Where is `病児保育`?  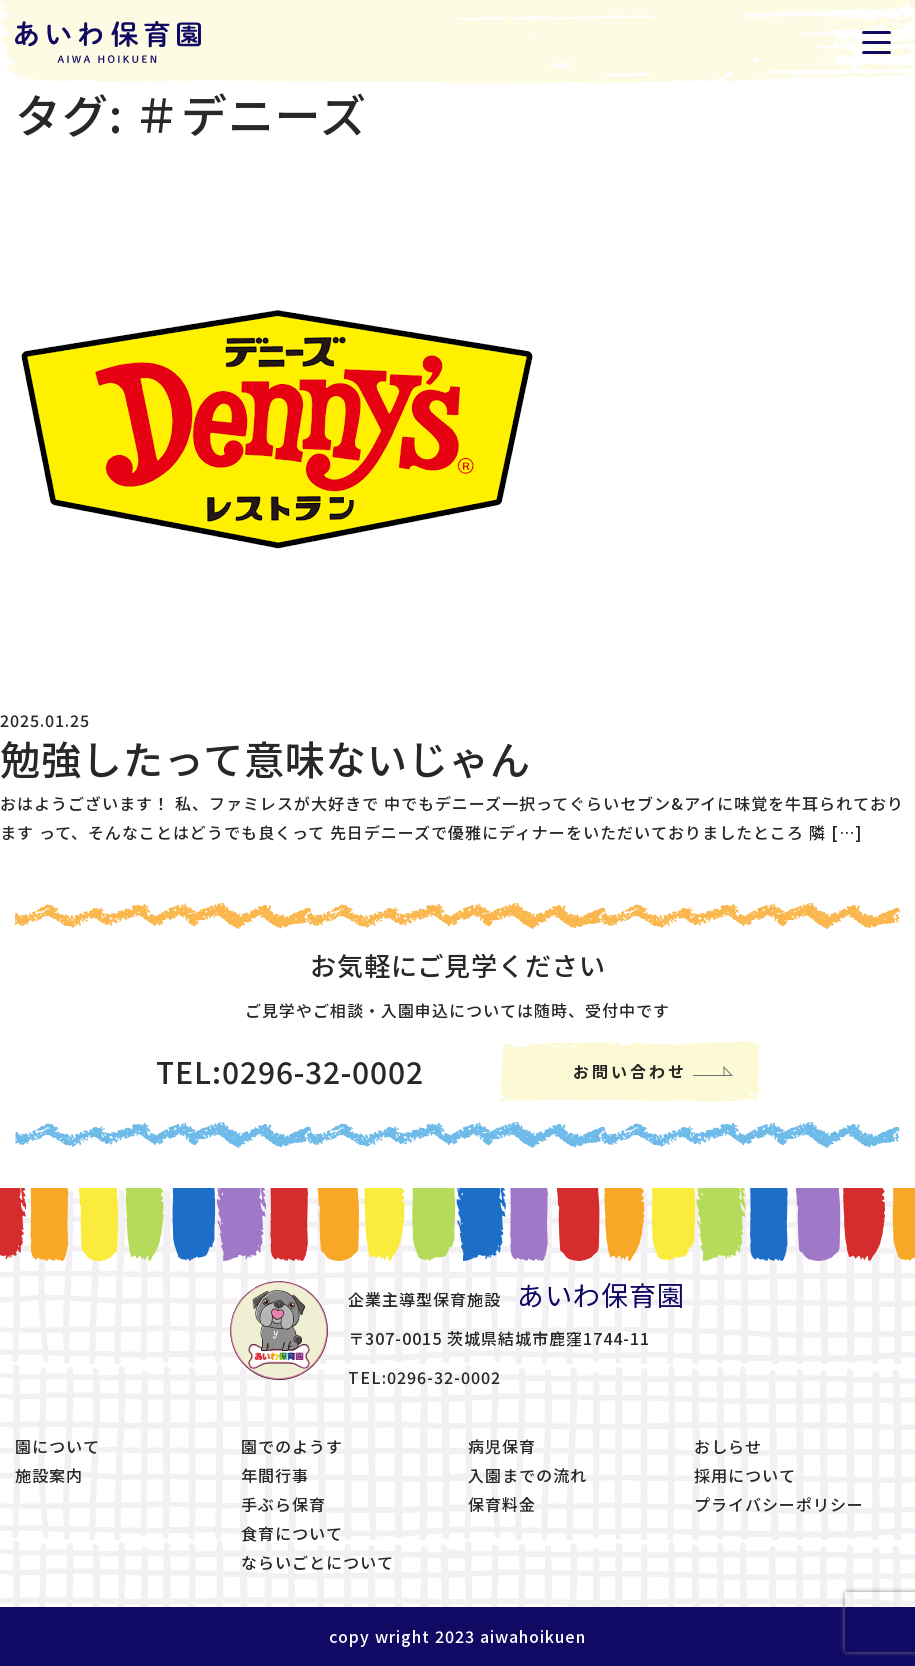 病児保育 is located at coordinates (502, 1446).